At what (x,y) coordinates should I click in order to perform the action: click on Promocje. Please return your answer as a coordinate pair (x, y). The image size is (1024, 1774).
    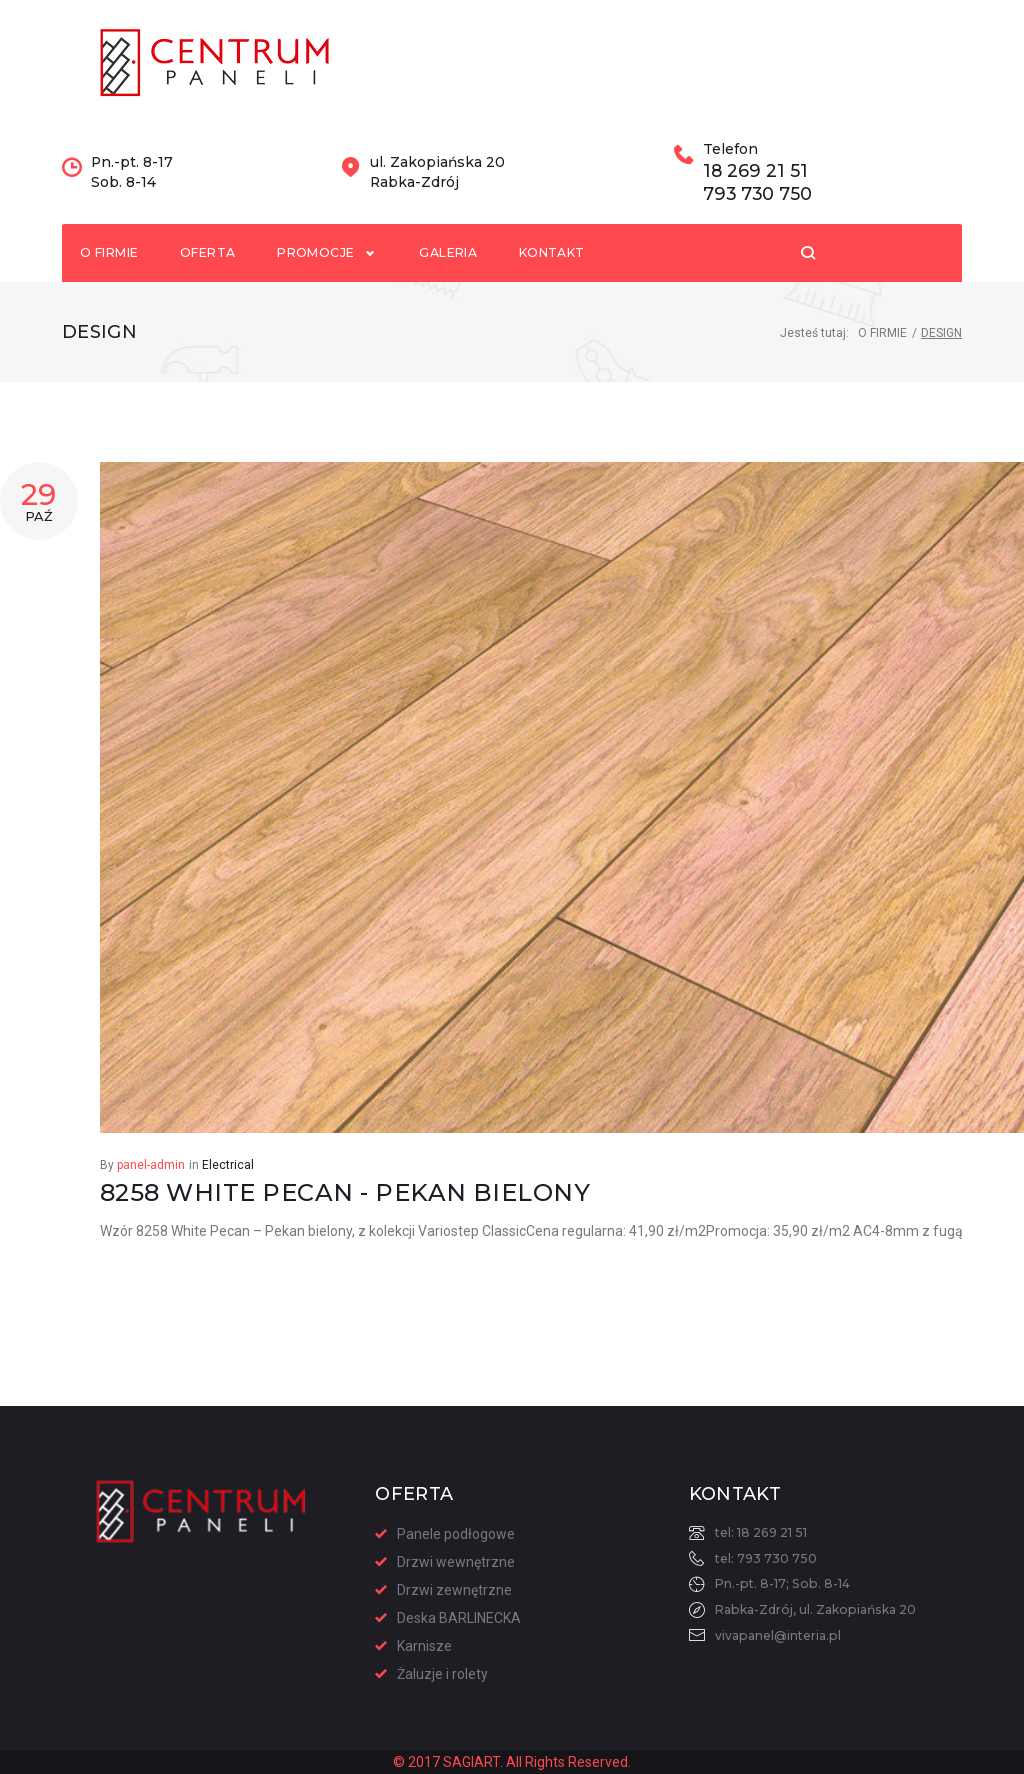
    Looking at the image, I should click on (332, 287).